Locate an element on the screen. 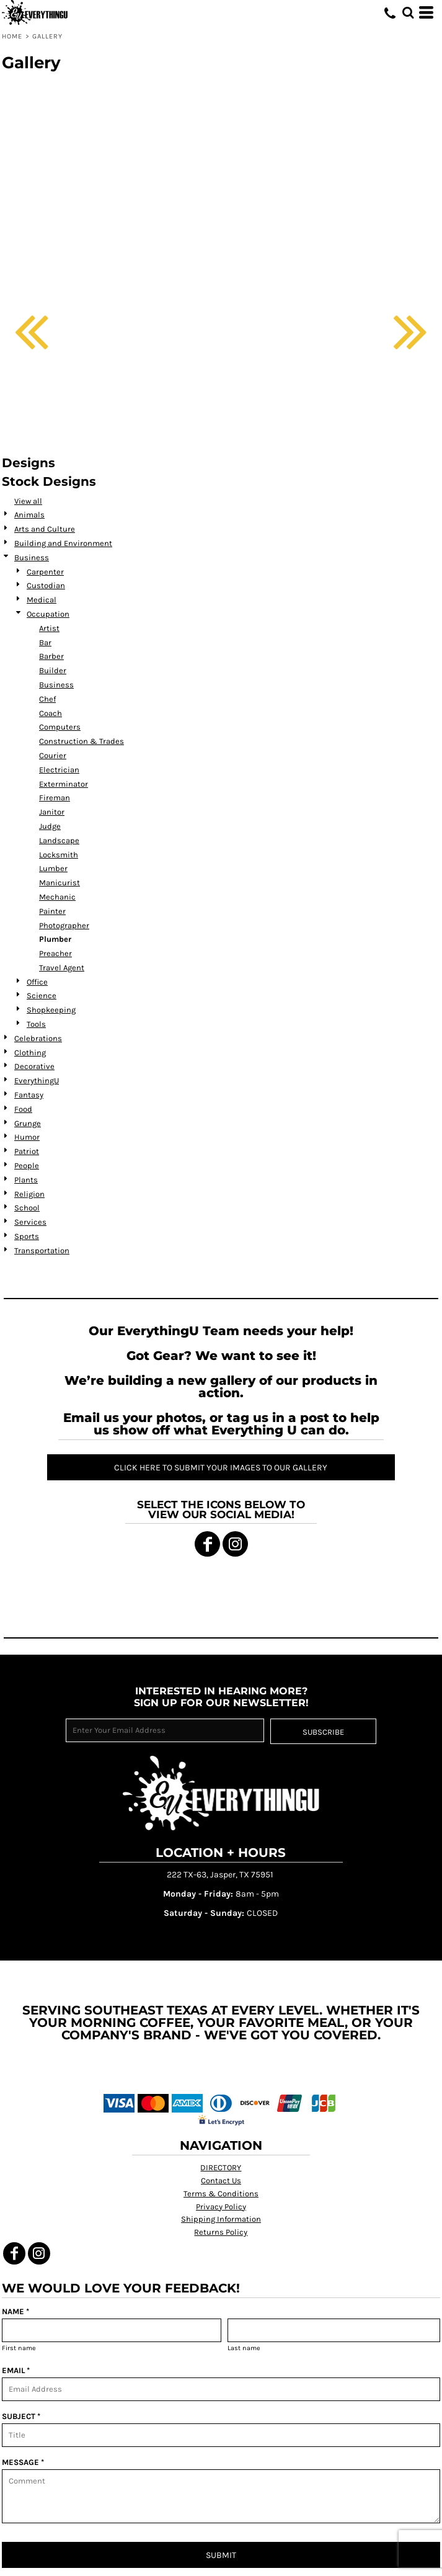 The width and height of the screenshot is (442, 2576). Clothing is located at coordinates (30, 1052).